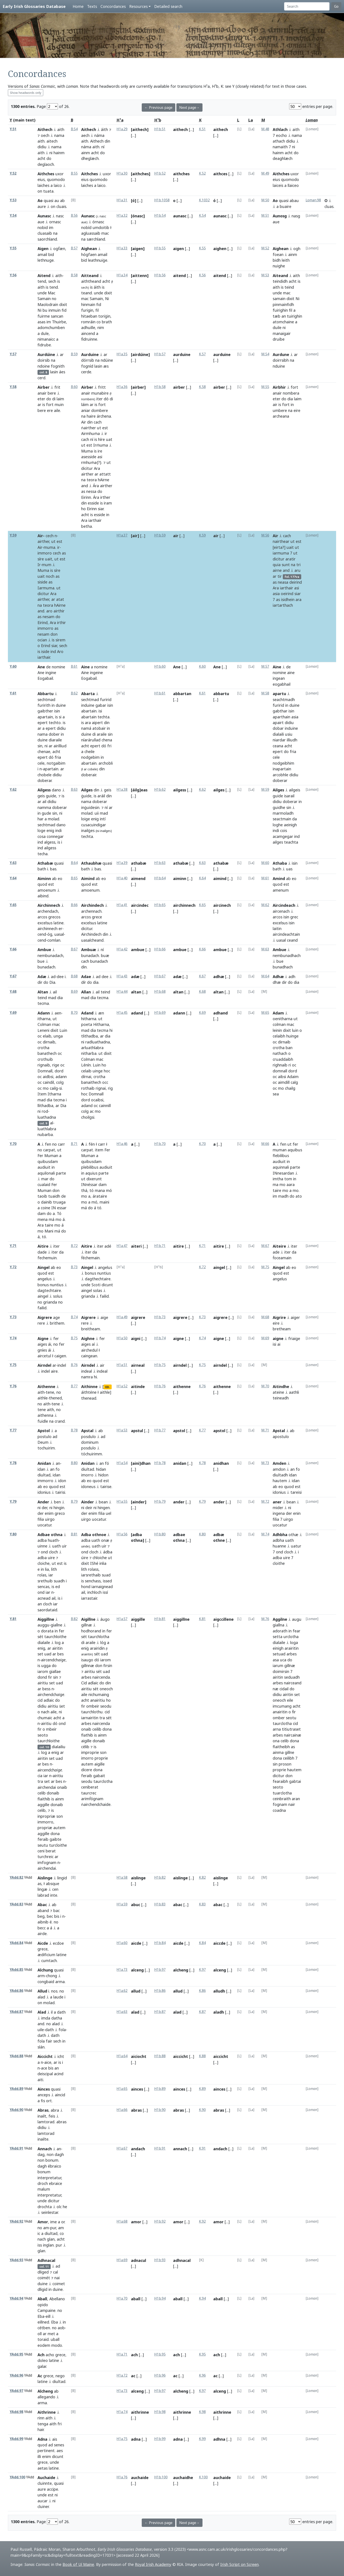 The width and height of the screenshot is (344, 2576). Describe the element at coordinates (160, 2148) in the screenshot. I see `H1b.91` at that location.